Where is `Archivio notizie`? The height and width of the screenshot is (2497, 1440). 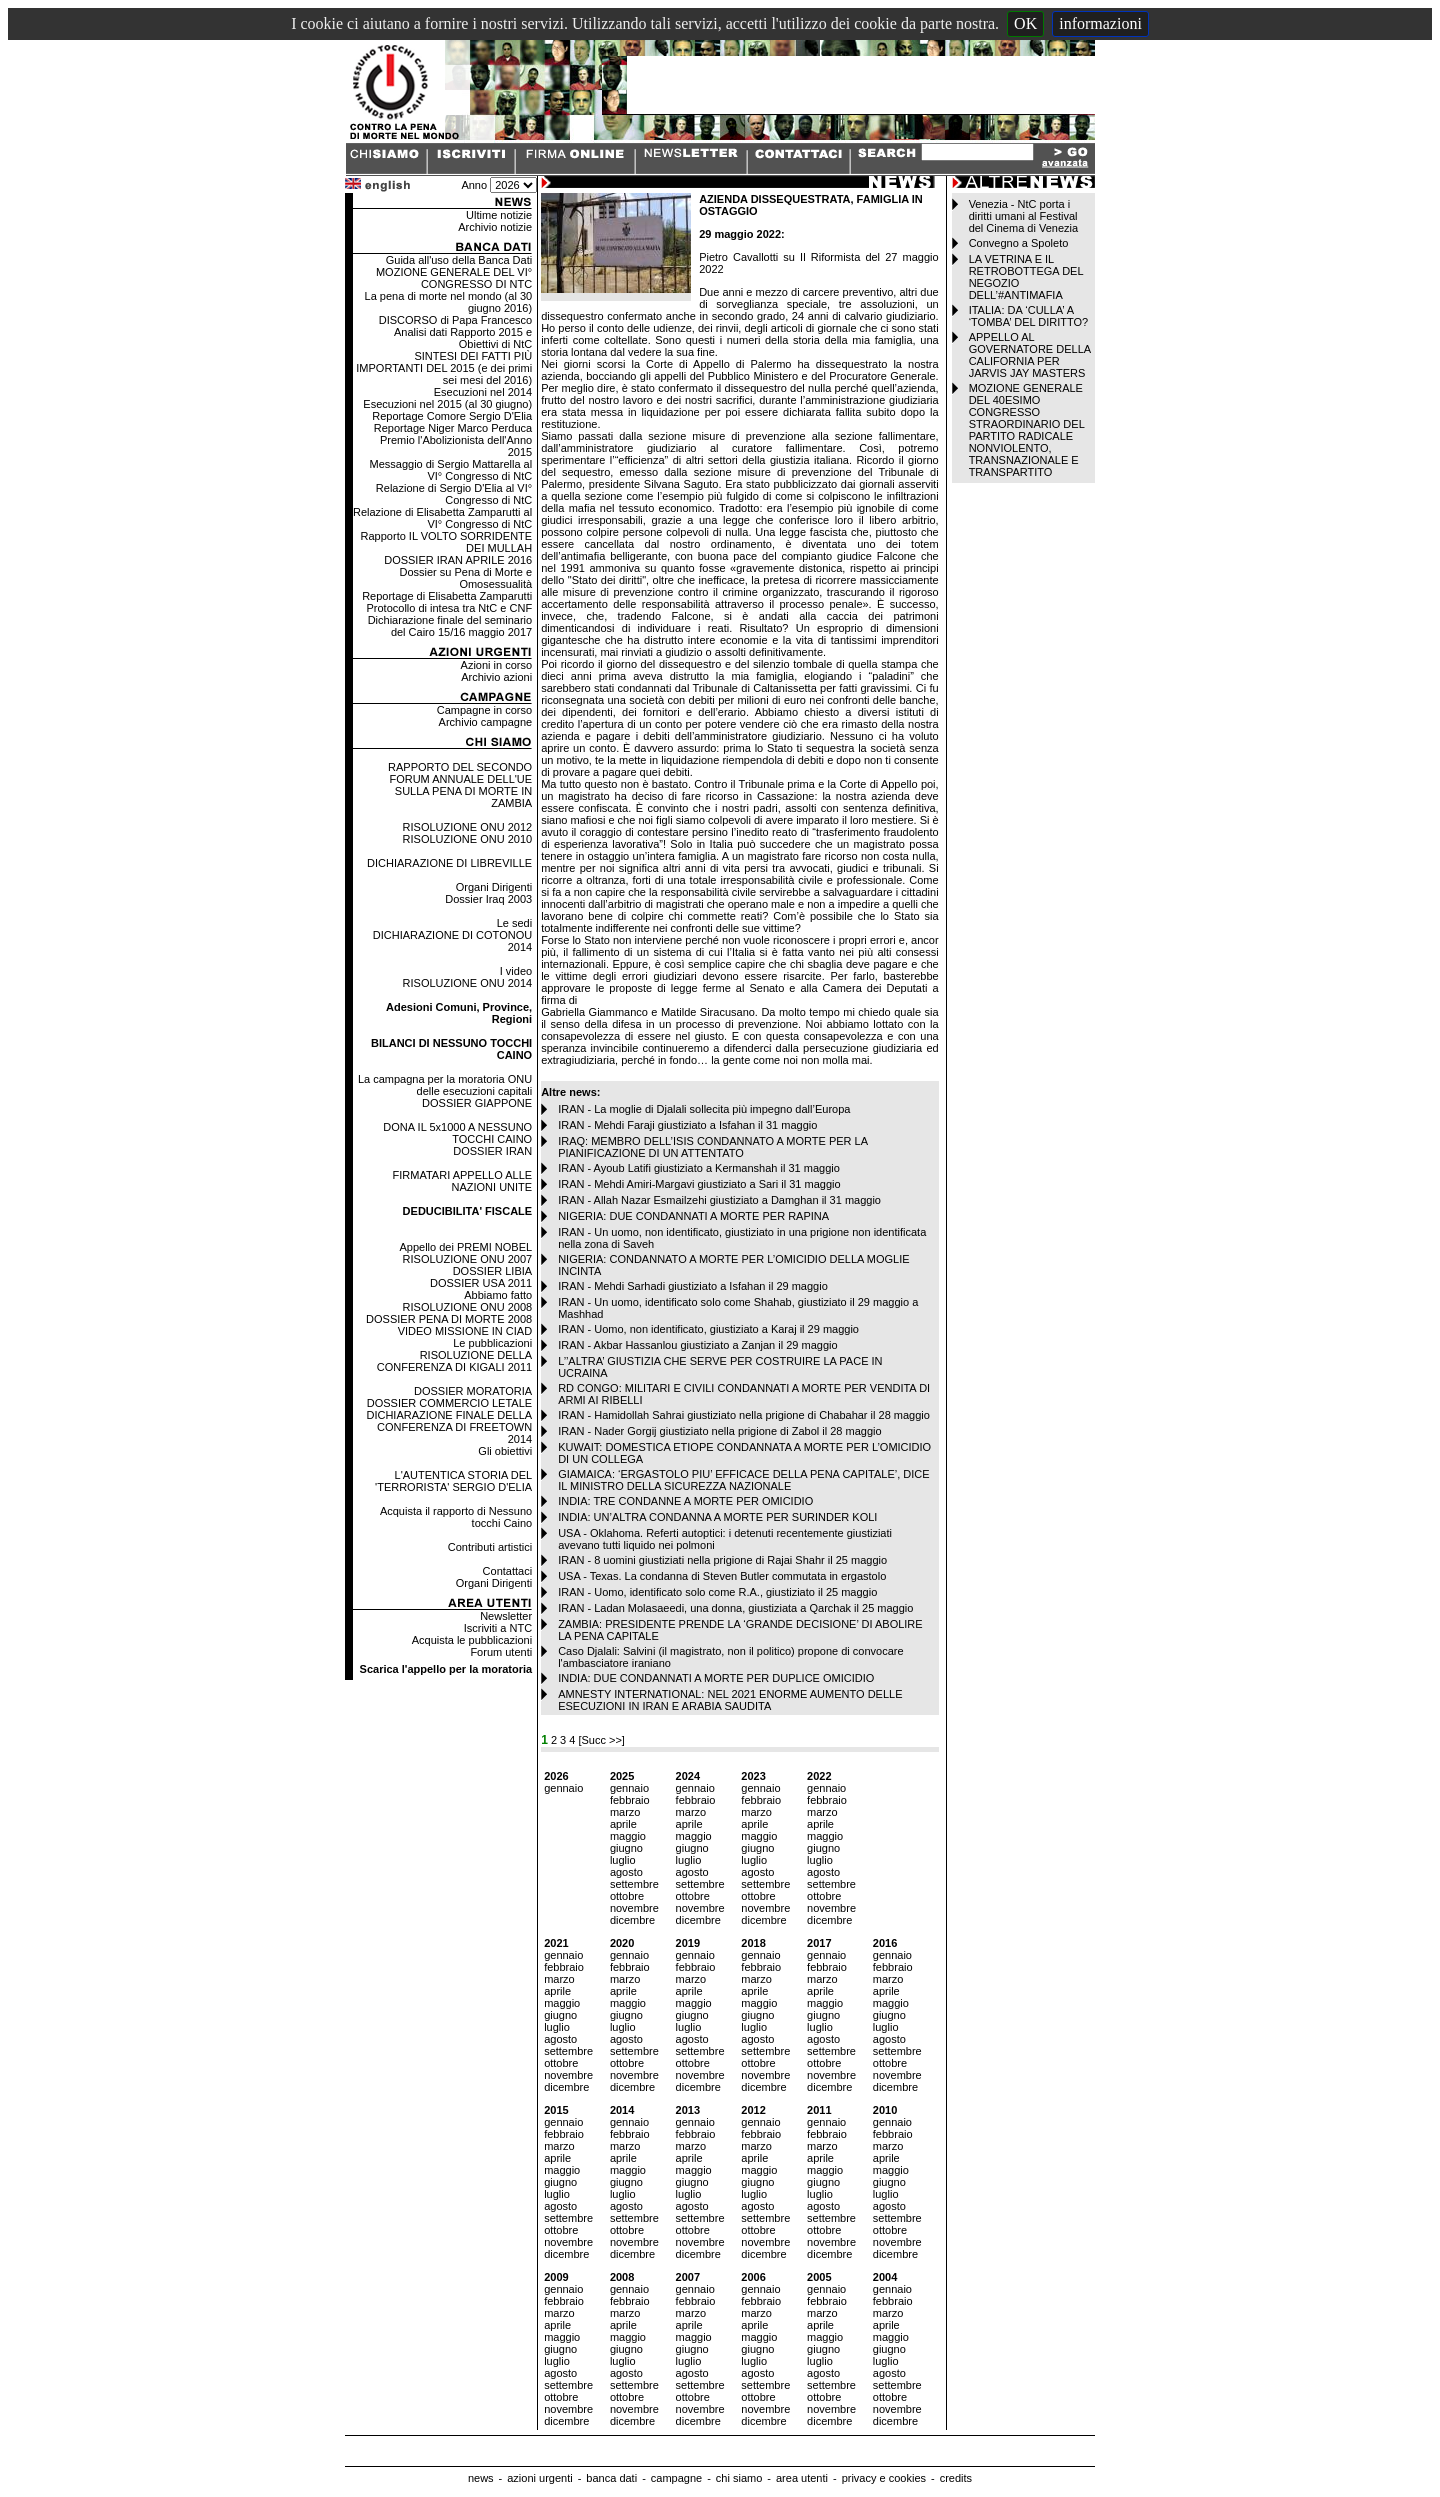
Archivio notizie is located at coordinates (495, 227).